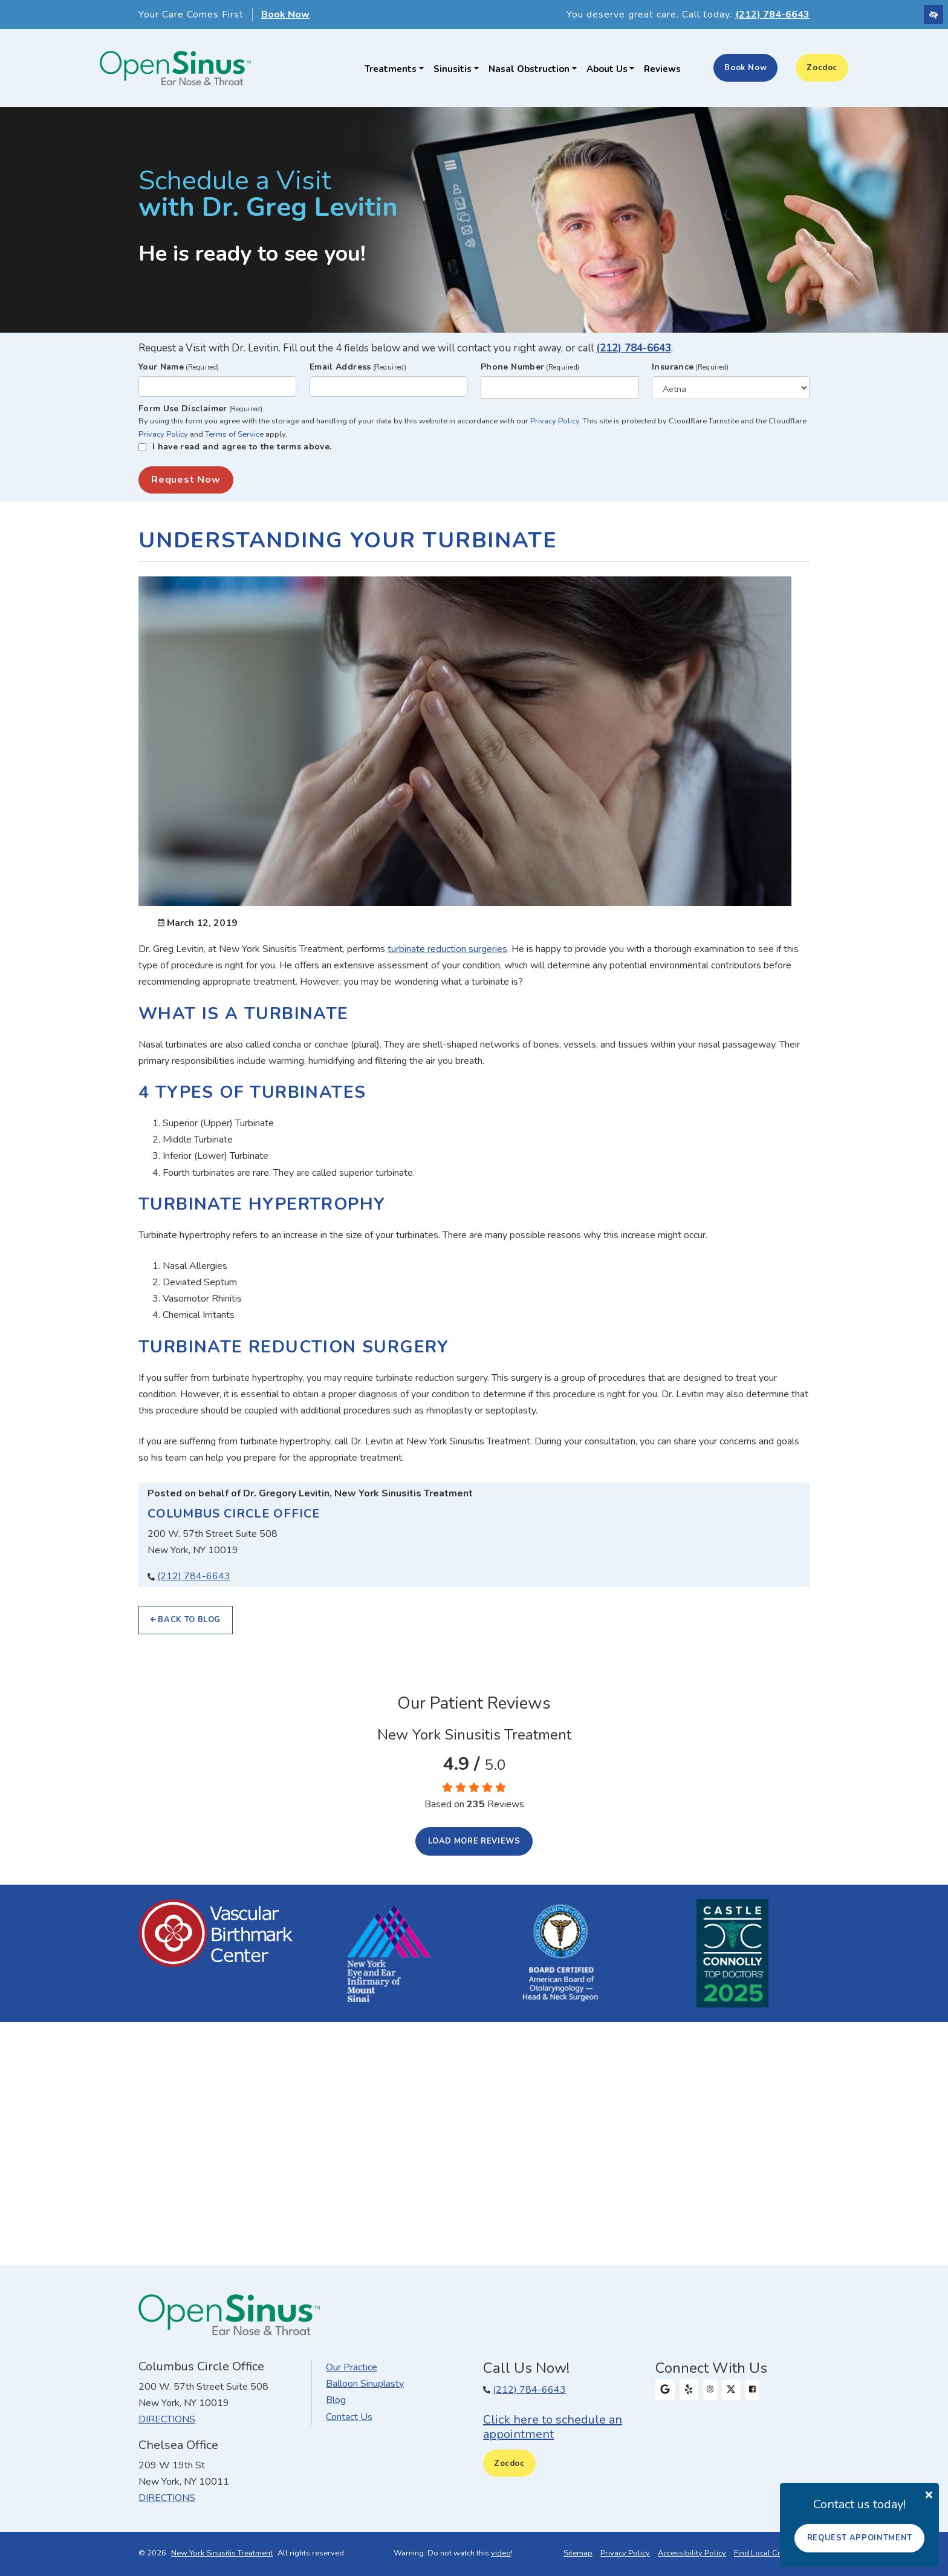  What do you see at coordinates (285, 14) in the screenshot?
I see `Book Now [button]` at bounding box center [285, 14].